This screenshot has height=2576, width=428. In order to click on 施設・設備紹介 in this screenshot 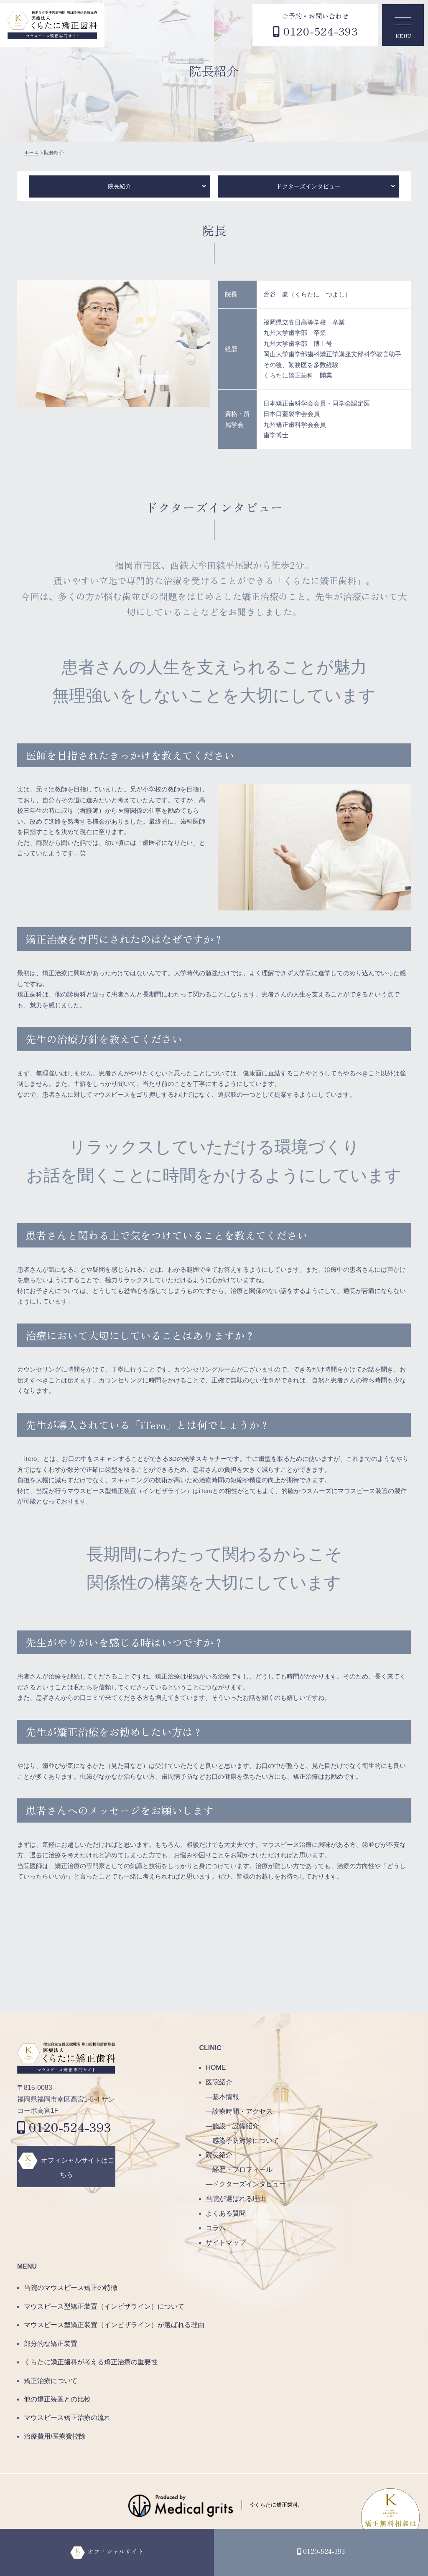, I will do `click(235, 2126)`.